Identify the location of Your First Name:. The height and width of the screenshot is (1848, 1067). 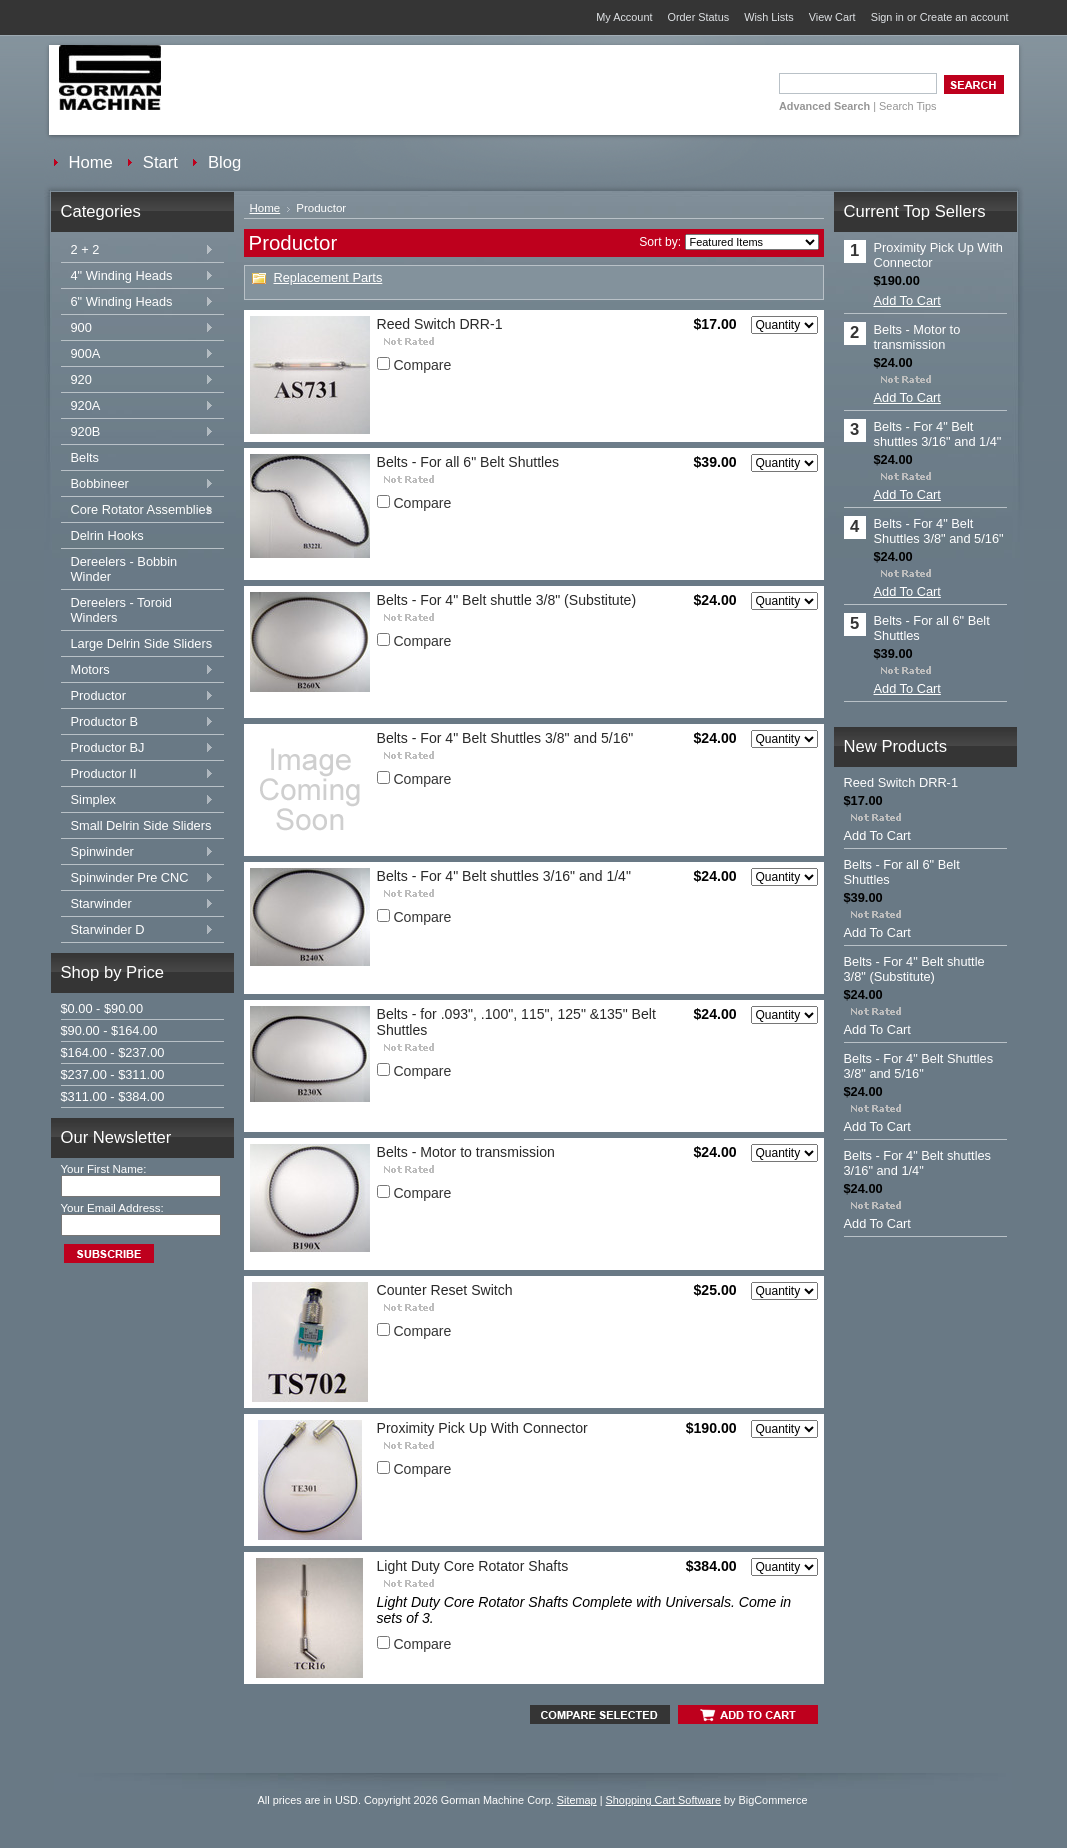
(104, 1169).